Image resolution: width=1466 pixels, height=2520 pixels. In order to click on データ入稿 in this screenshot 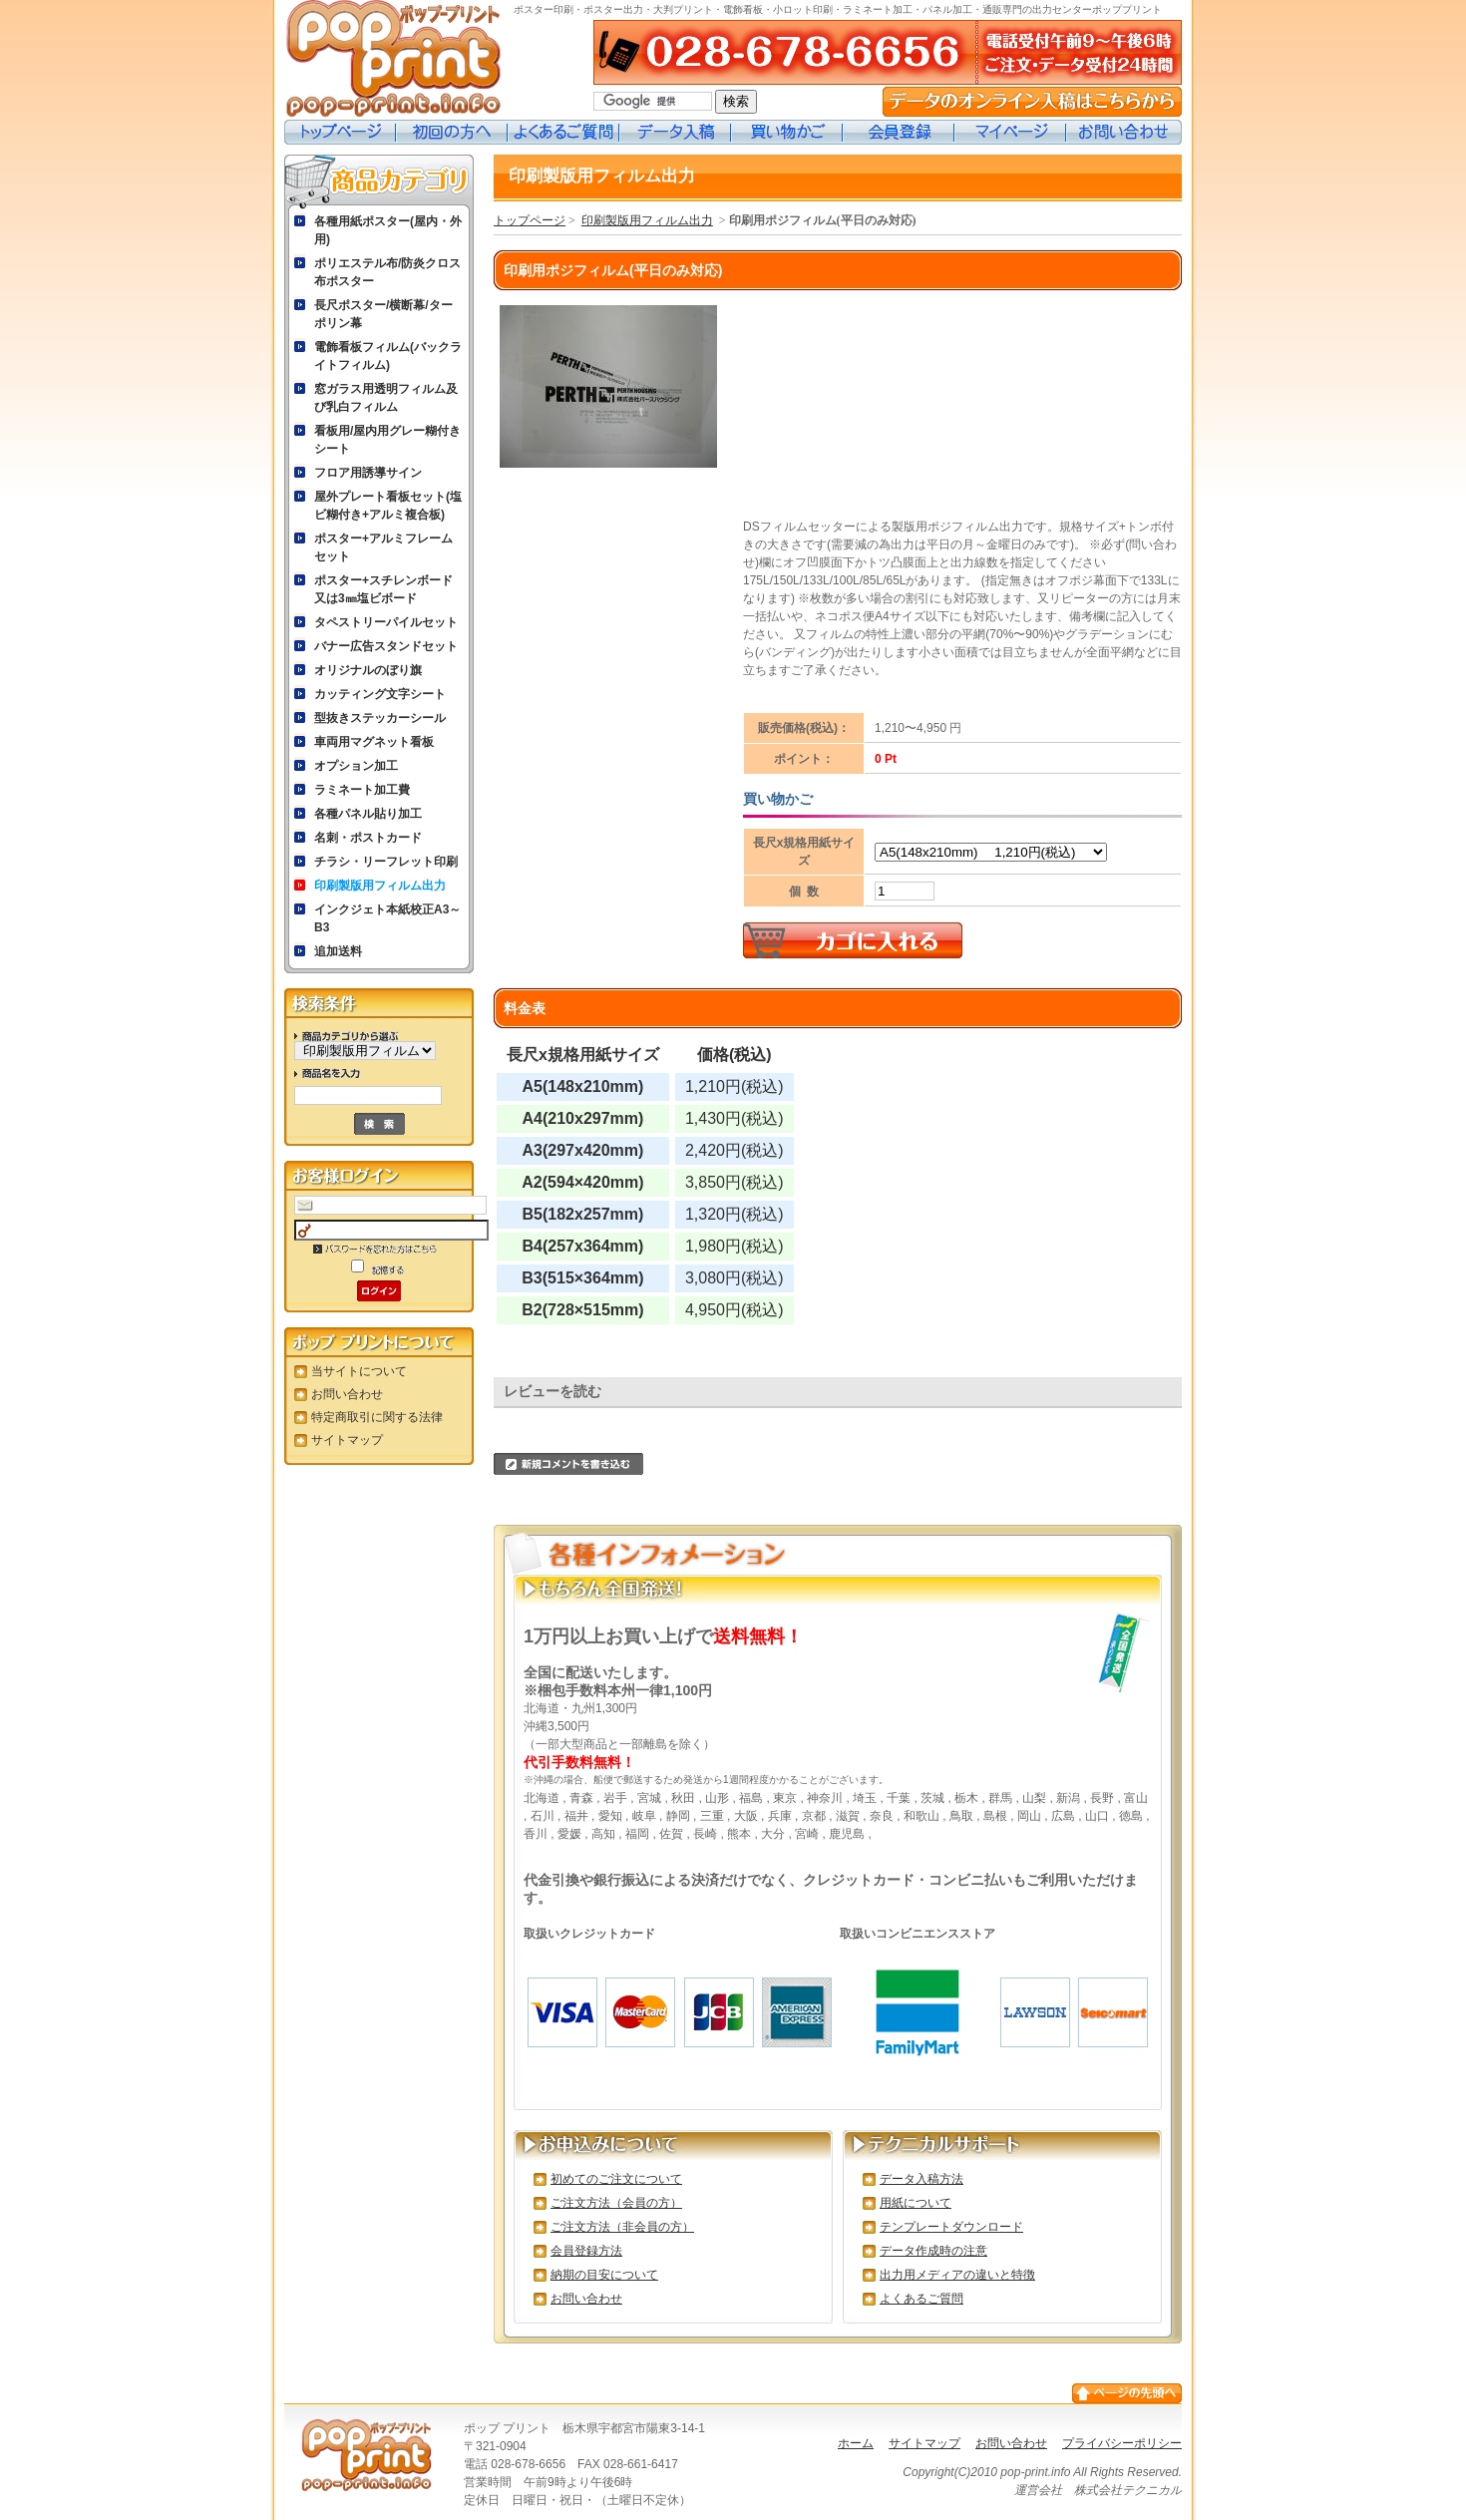, I will do `click(675, 132)`.